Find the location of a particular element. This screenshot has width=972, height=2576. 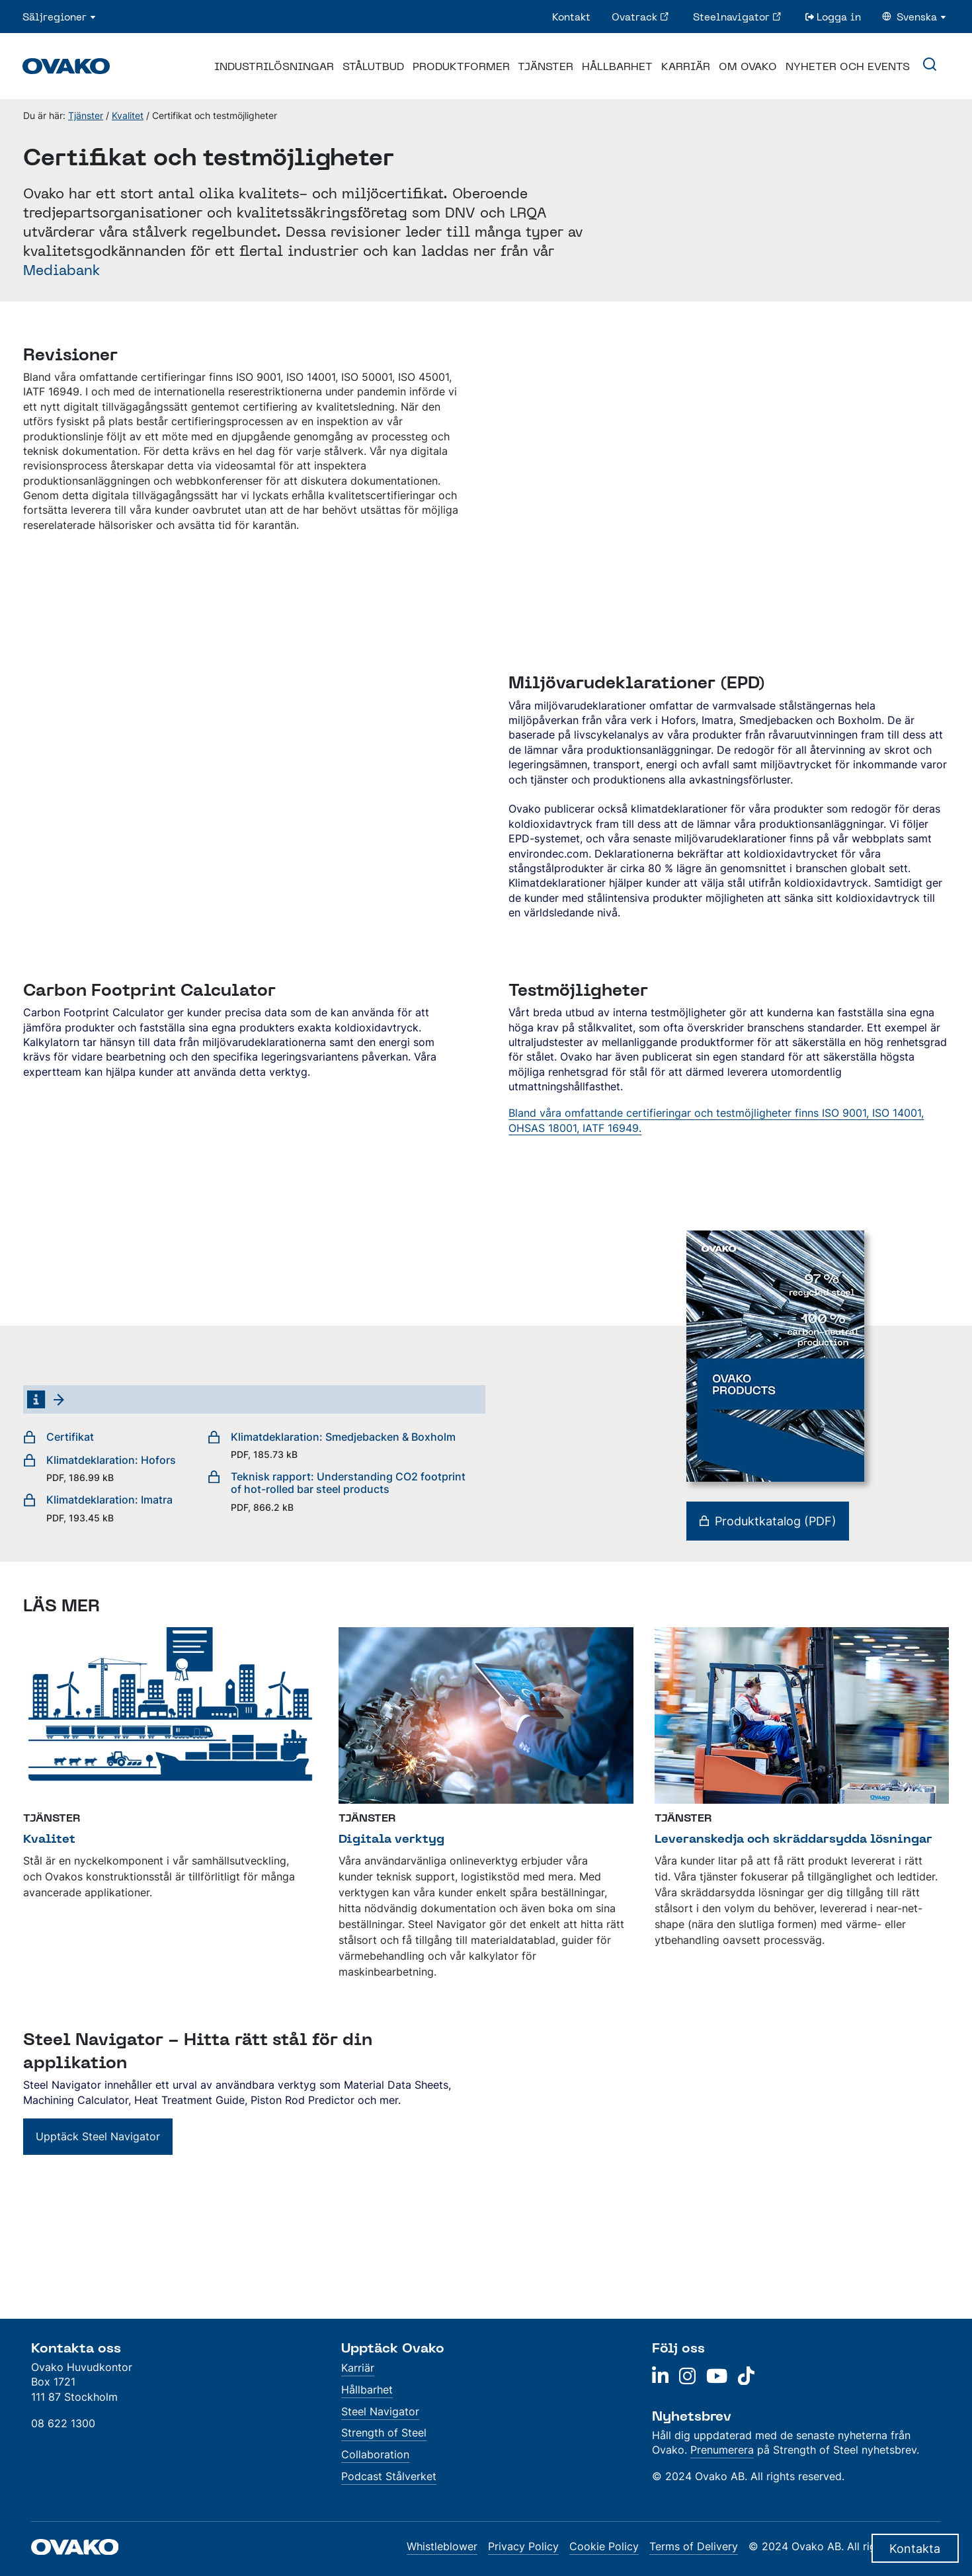

Hållbarhet is located at coordinates (617, 66).